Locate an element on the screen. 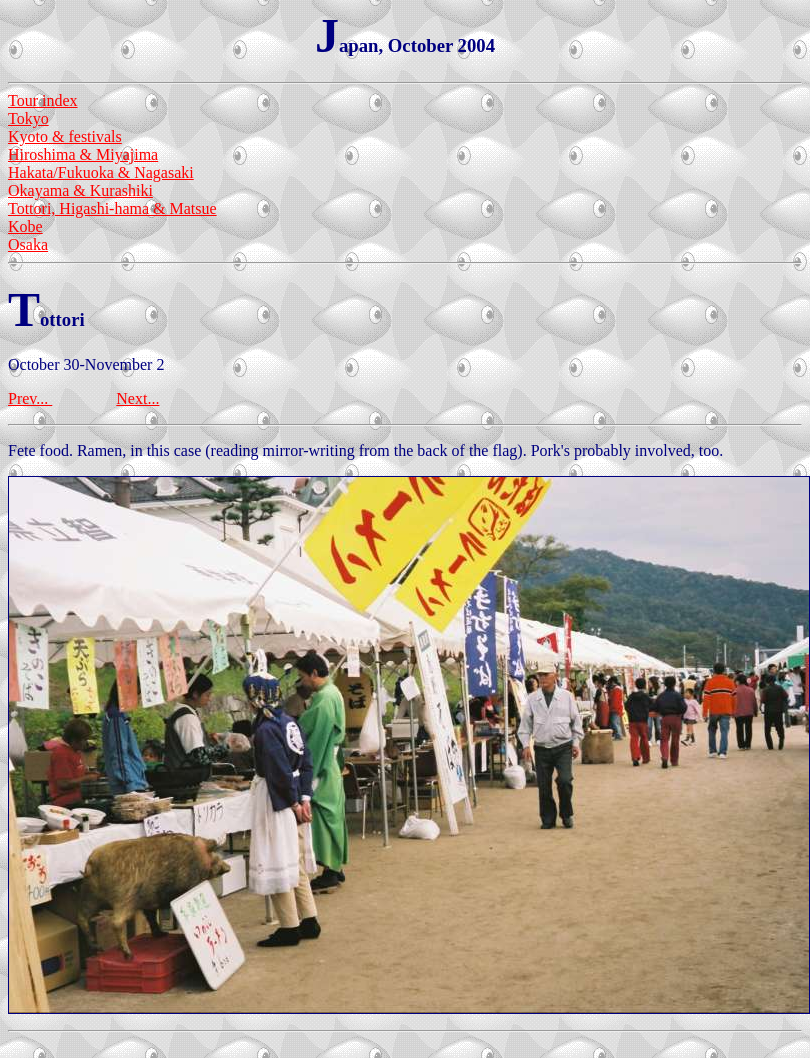  Osaka is located at coordinates (28, 244).